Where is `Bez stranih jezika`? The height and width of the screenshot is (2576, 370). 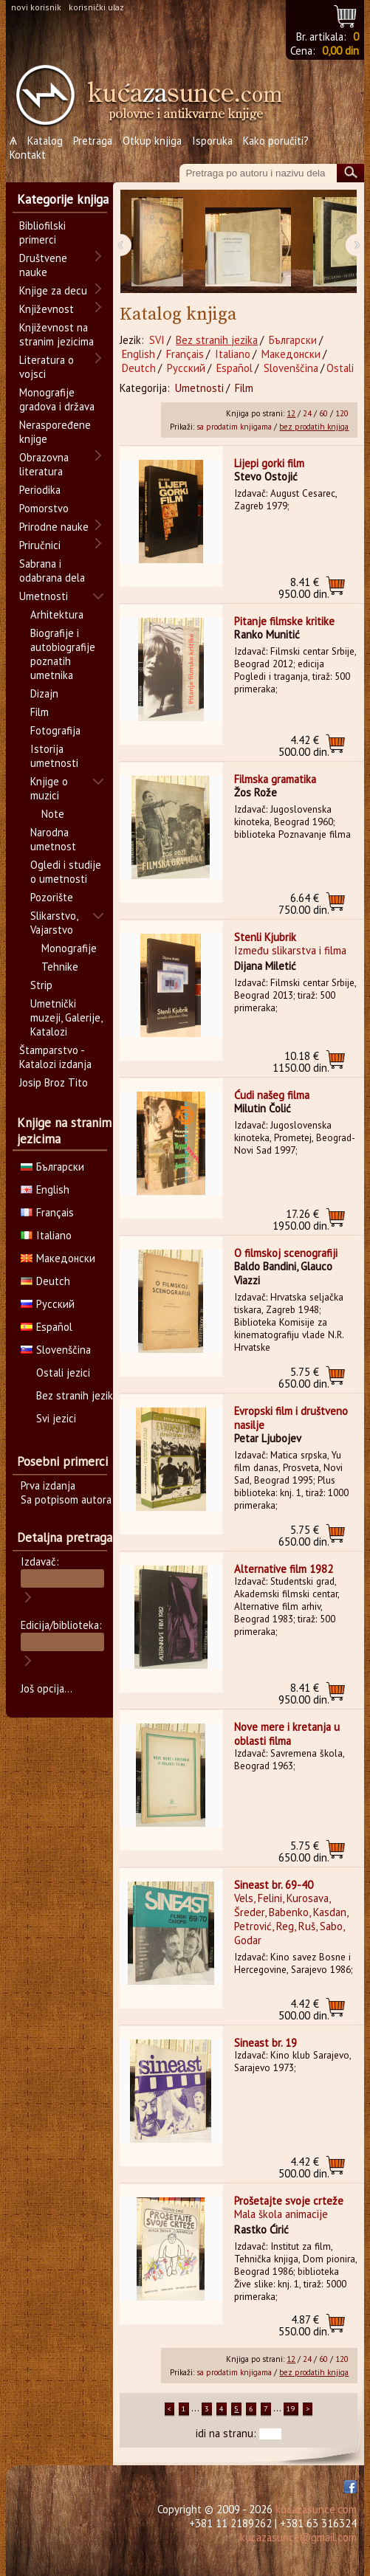 Bez stranih jezika is located at coordinates (217, 340).